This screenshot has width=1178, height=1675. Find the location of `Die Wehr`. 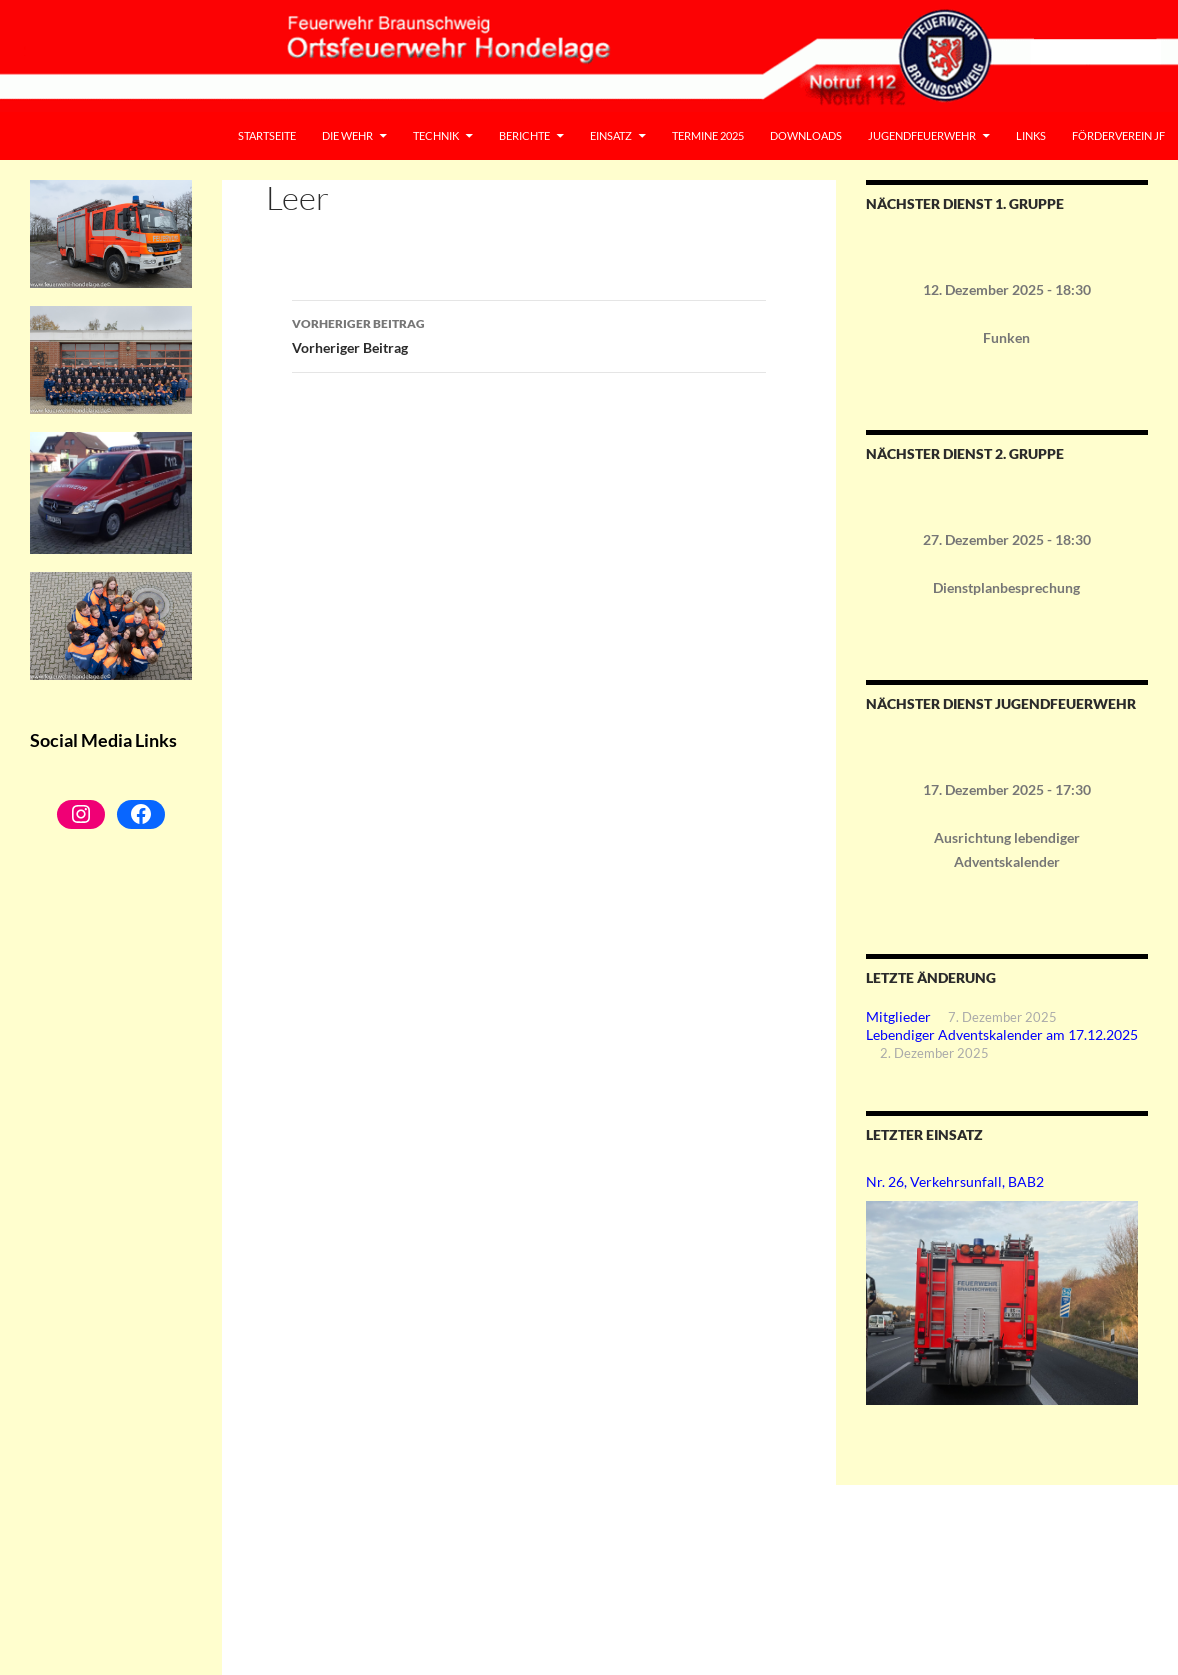

Die Wehr is located at coordinates (347, 135).